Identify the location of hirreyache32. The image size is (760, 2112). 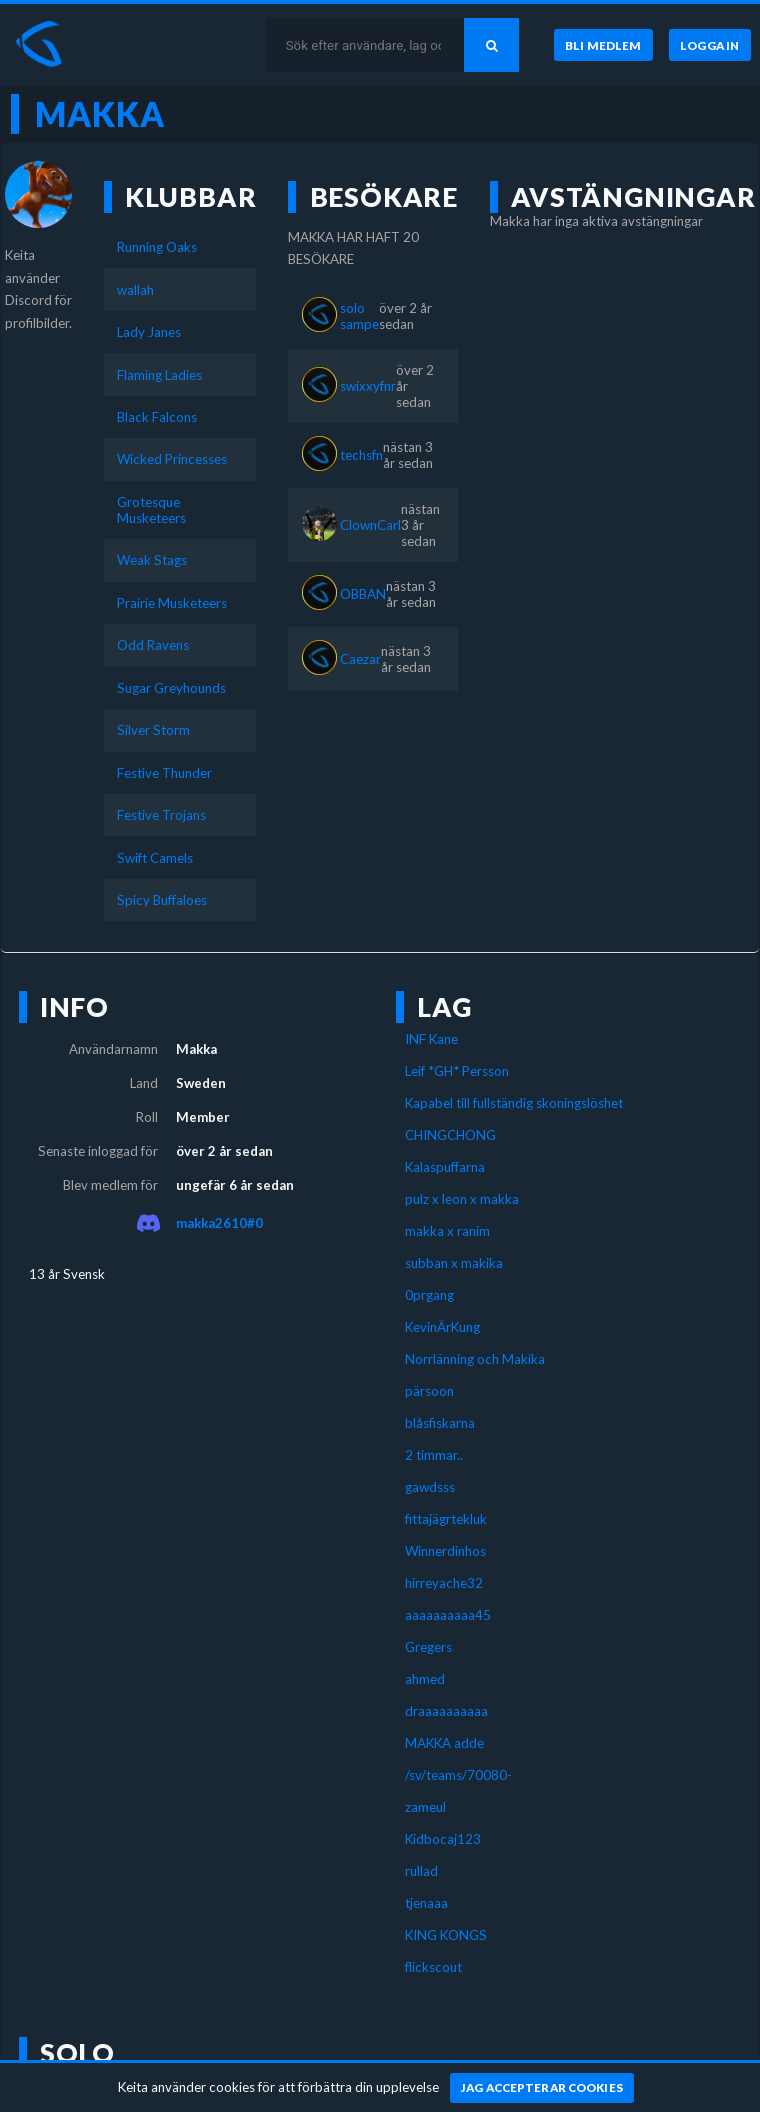
(444, 1583).